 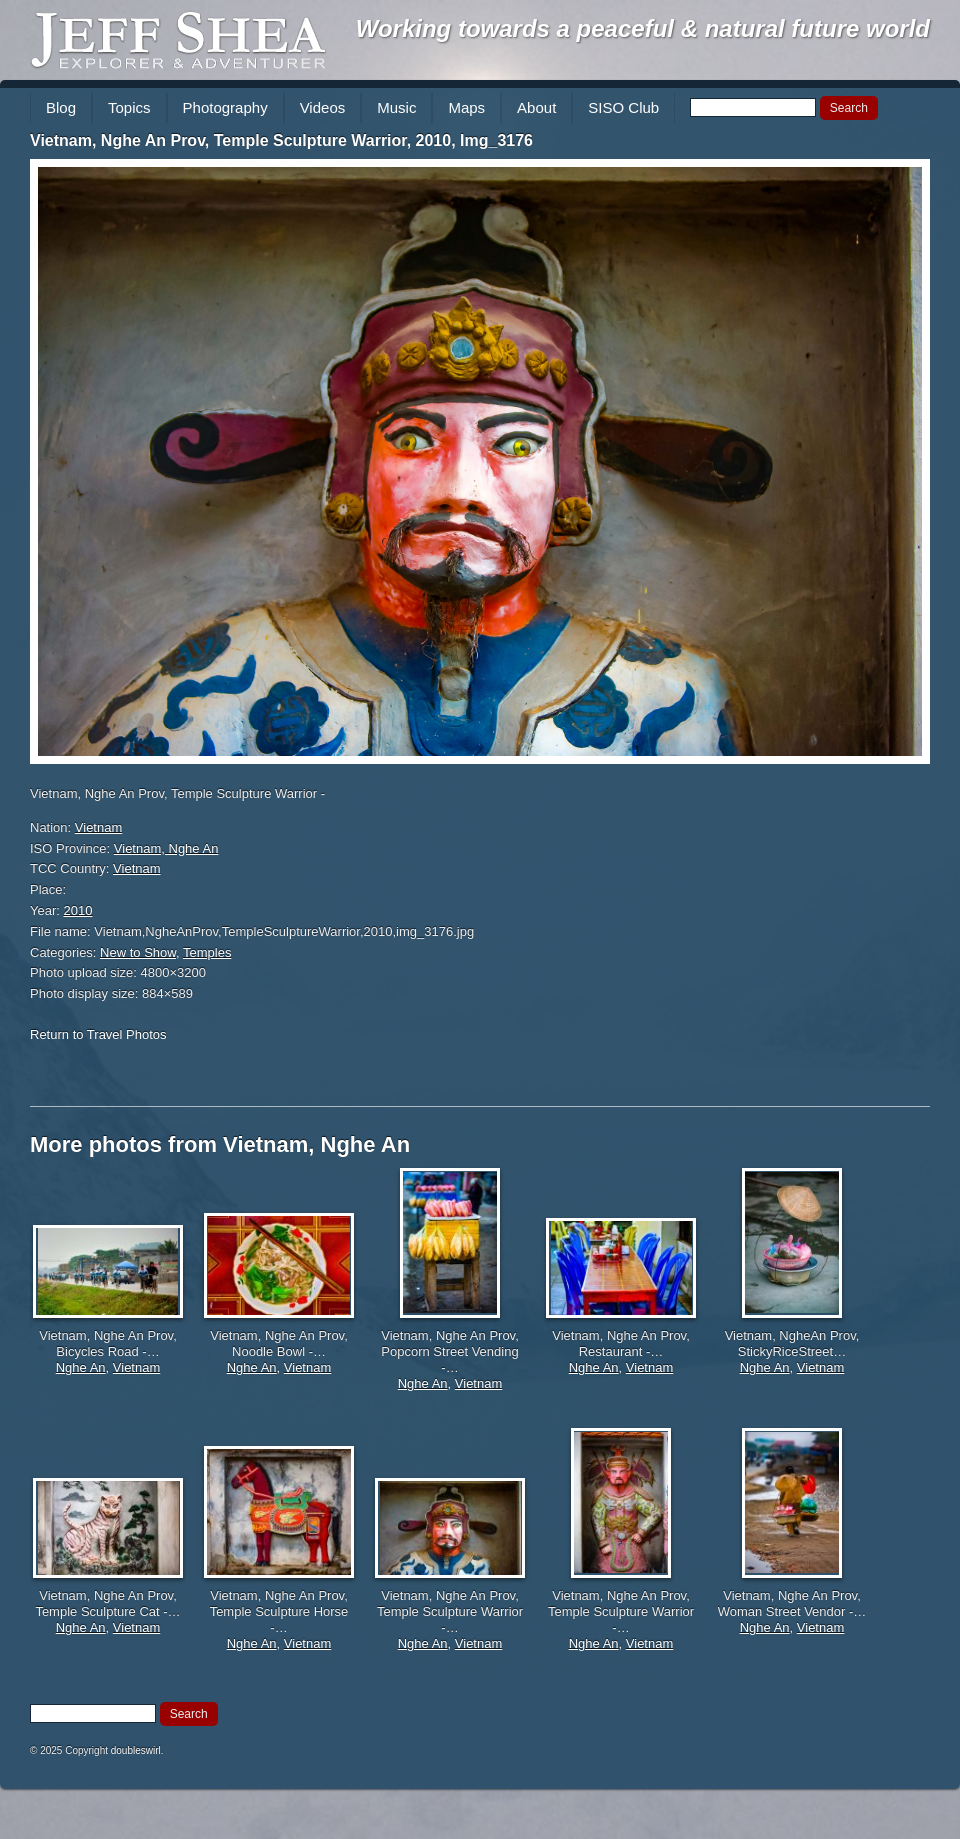 What do you see at coordinates (166, 848) in the screenshot?
I see `Vietnam, Nghe An` at bounding box center [166, 848].